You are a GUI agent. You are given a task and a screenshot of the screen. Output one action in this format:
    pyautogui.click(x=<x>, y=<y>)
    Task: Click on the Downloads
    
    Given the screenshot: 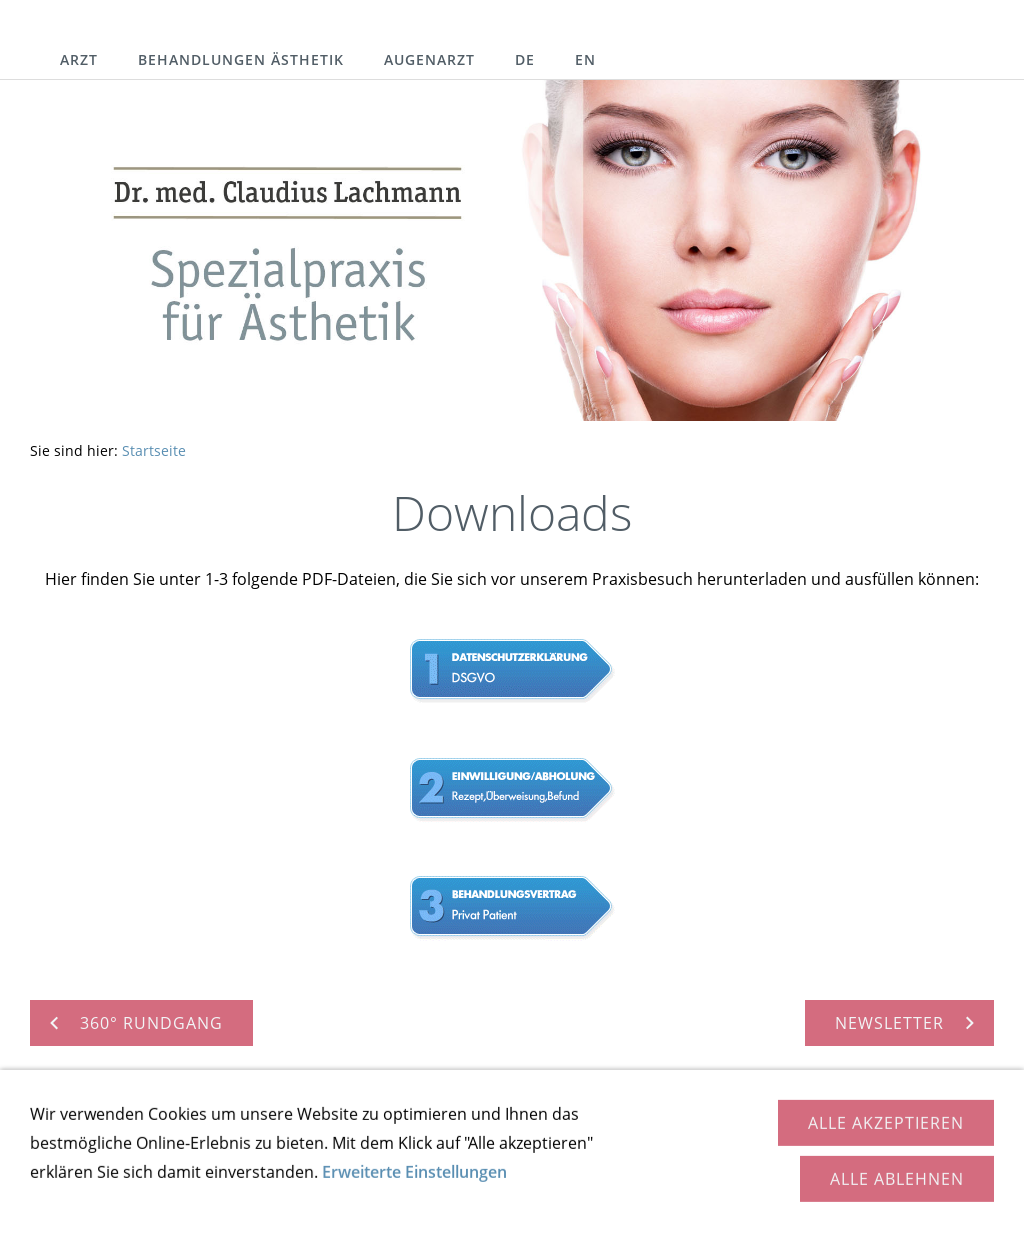 What is the action you would take?
    pyautogui.click(x=468, y=1145)
    